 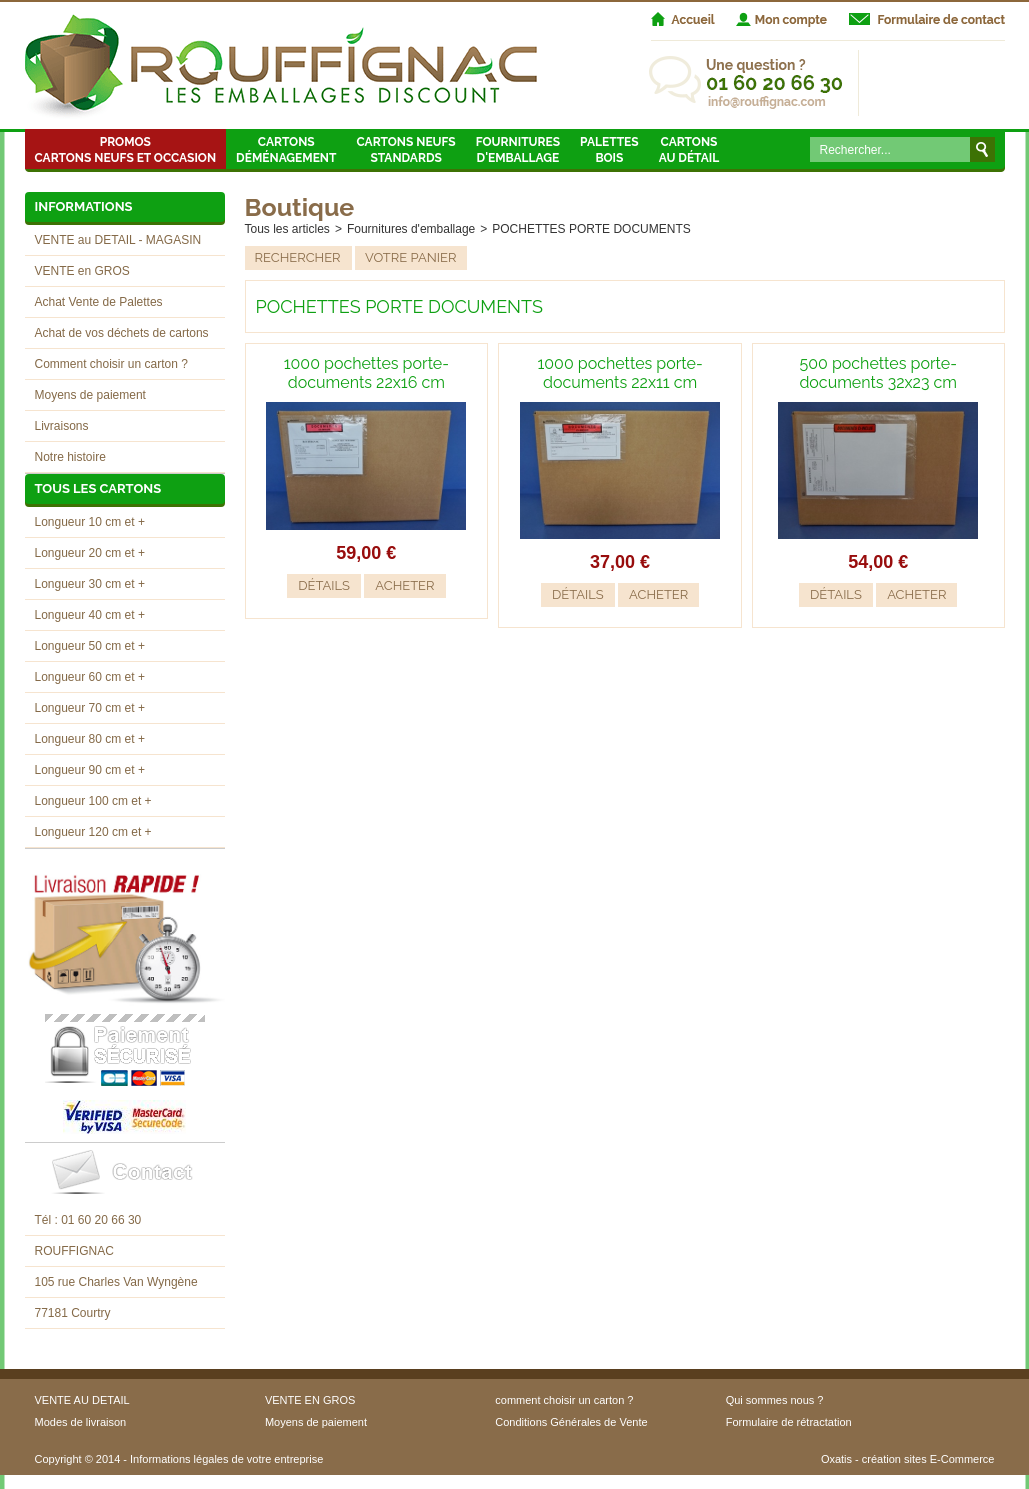 I want to click on Longueur 30 cm et +, so click(x=90, y=584).